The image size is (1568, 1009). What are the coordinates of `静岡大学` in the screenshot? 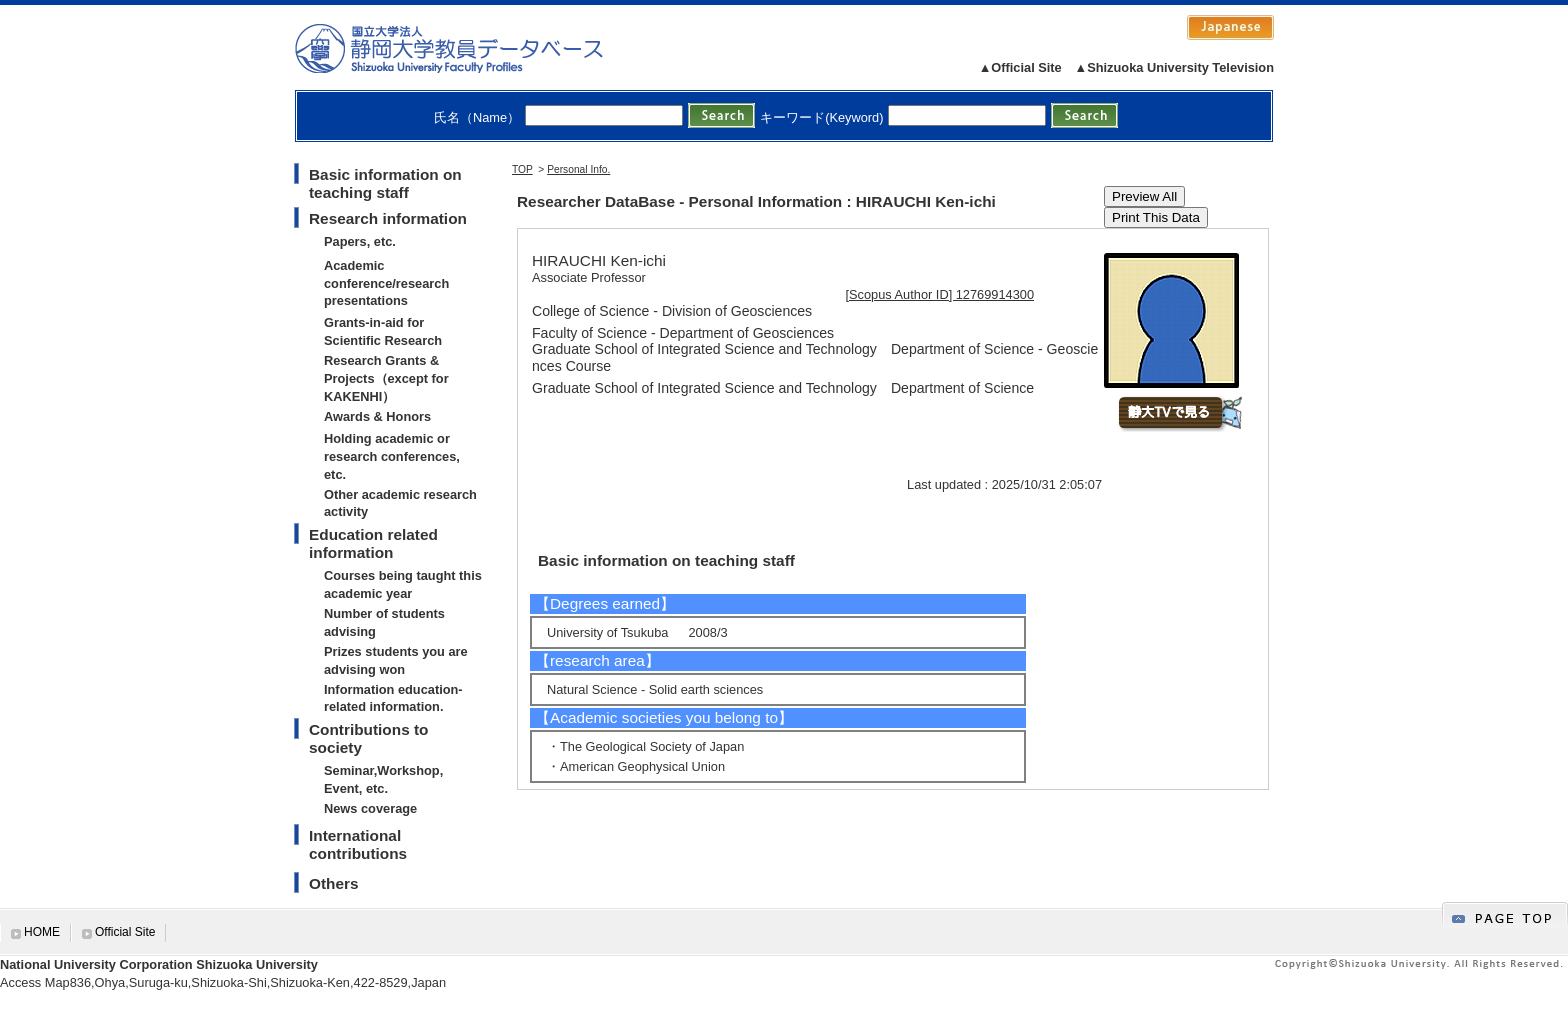 It's located at (469, 48).